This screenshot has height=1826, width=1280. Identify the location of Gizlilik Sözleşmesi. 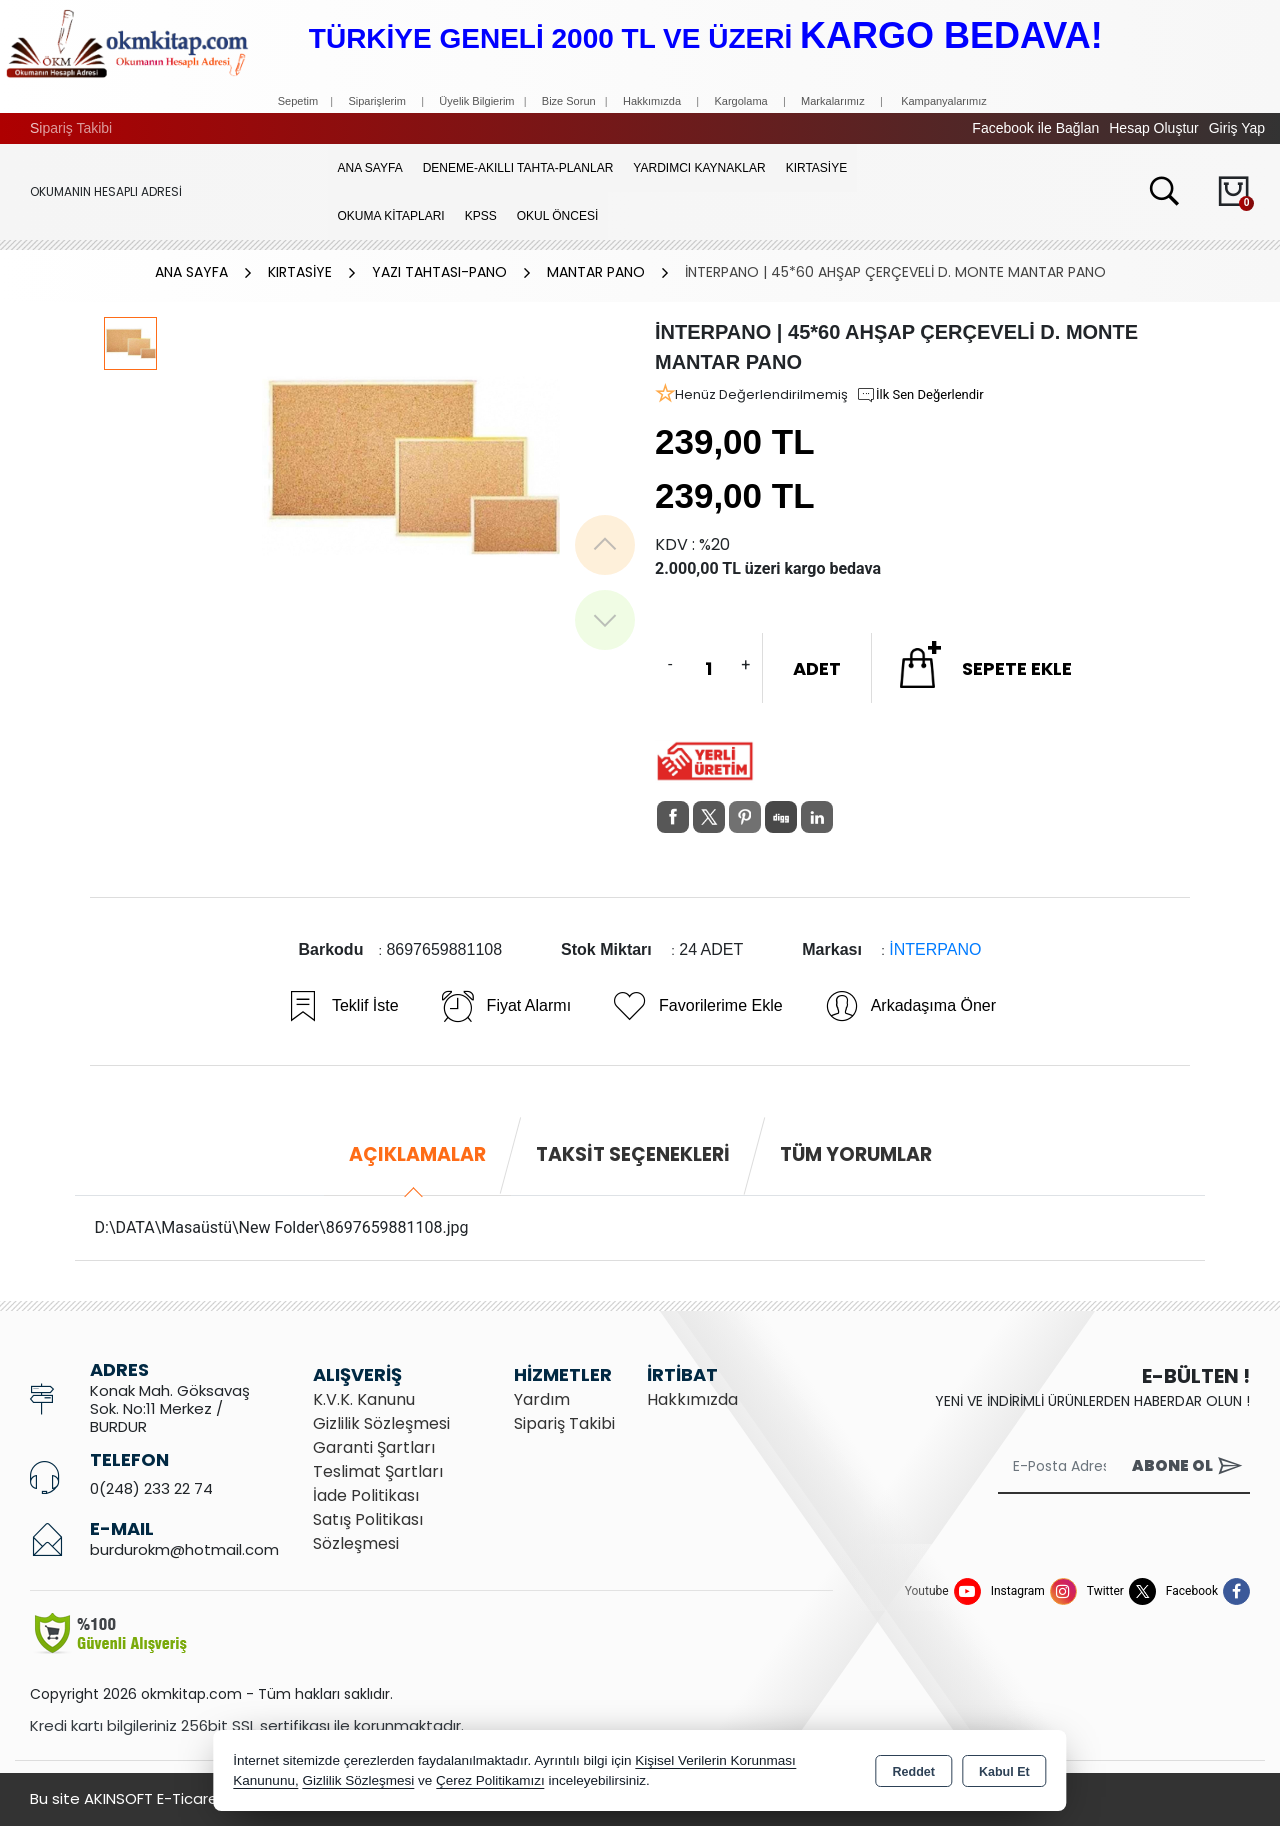
(381, 1423).